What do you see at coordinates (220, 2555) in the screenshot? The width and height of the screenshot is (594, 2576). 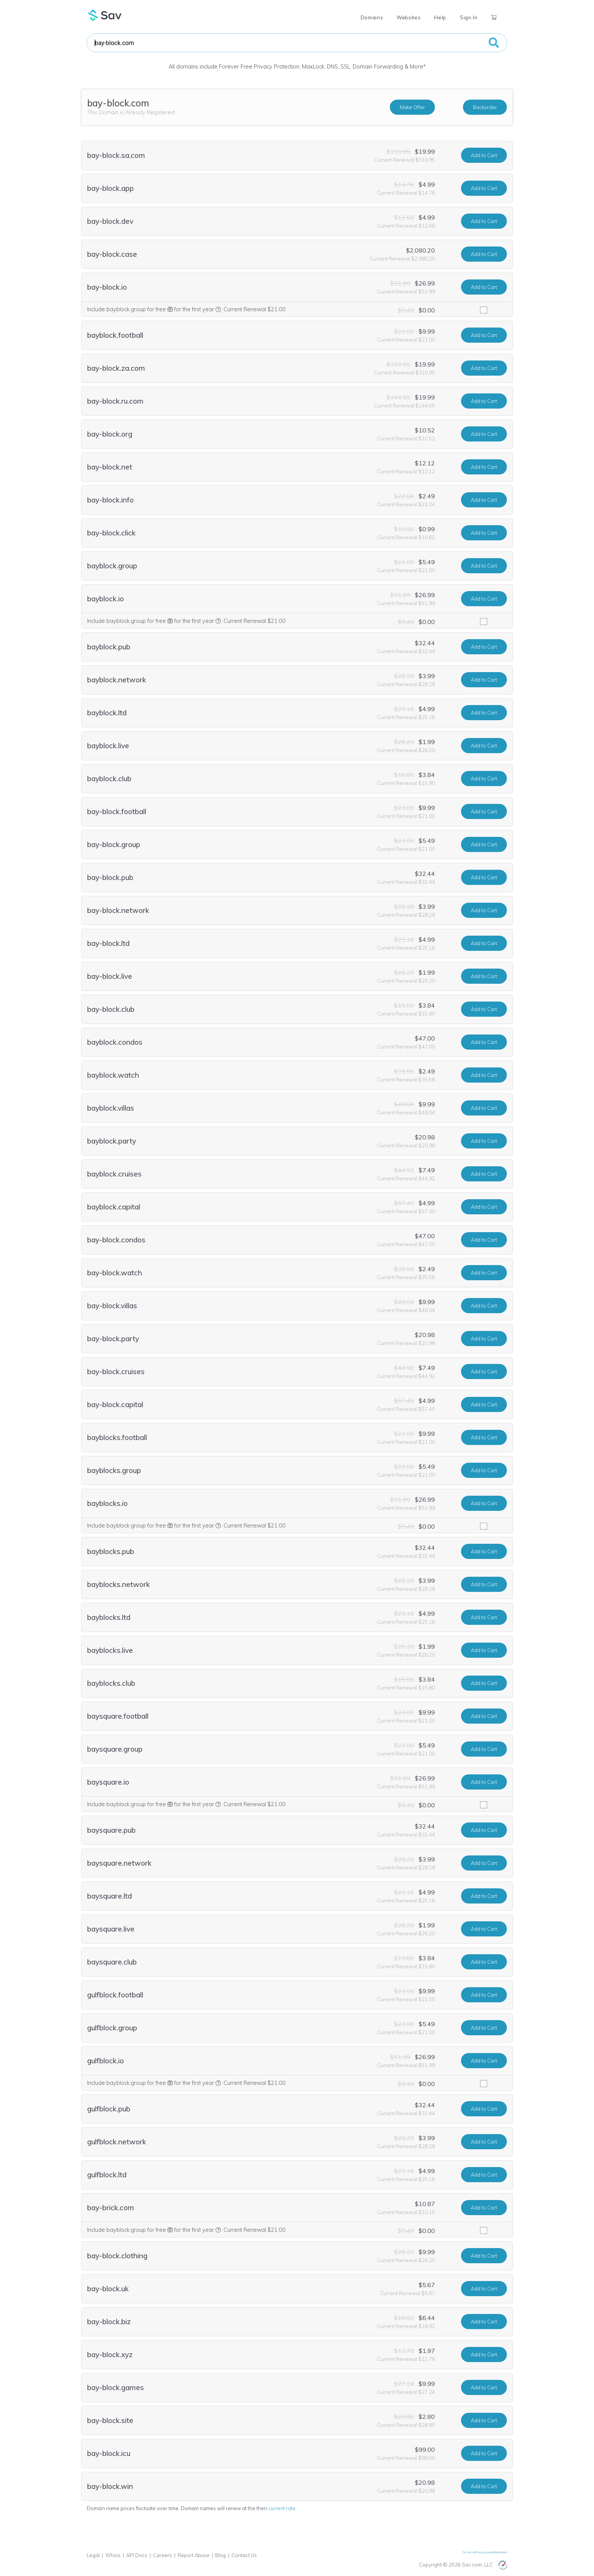 I see `Blog` at bounding box center [220, 2555].